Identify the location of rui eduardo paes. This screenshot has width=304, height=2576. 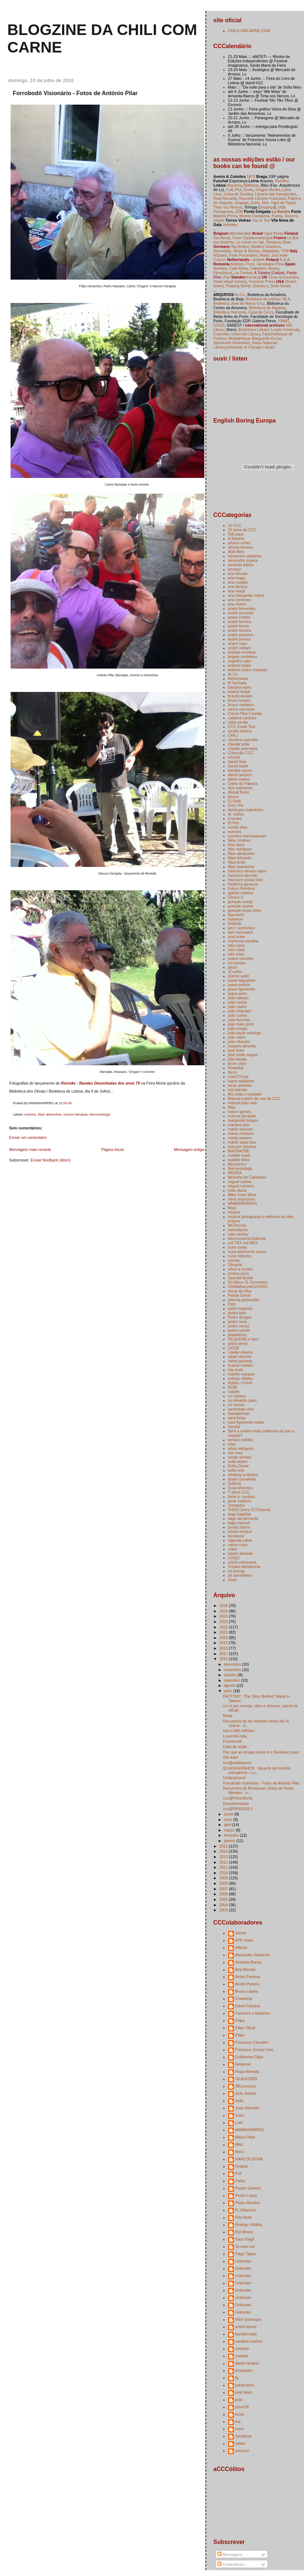
(242, 1400).